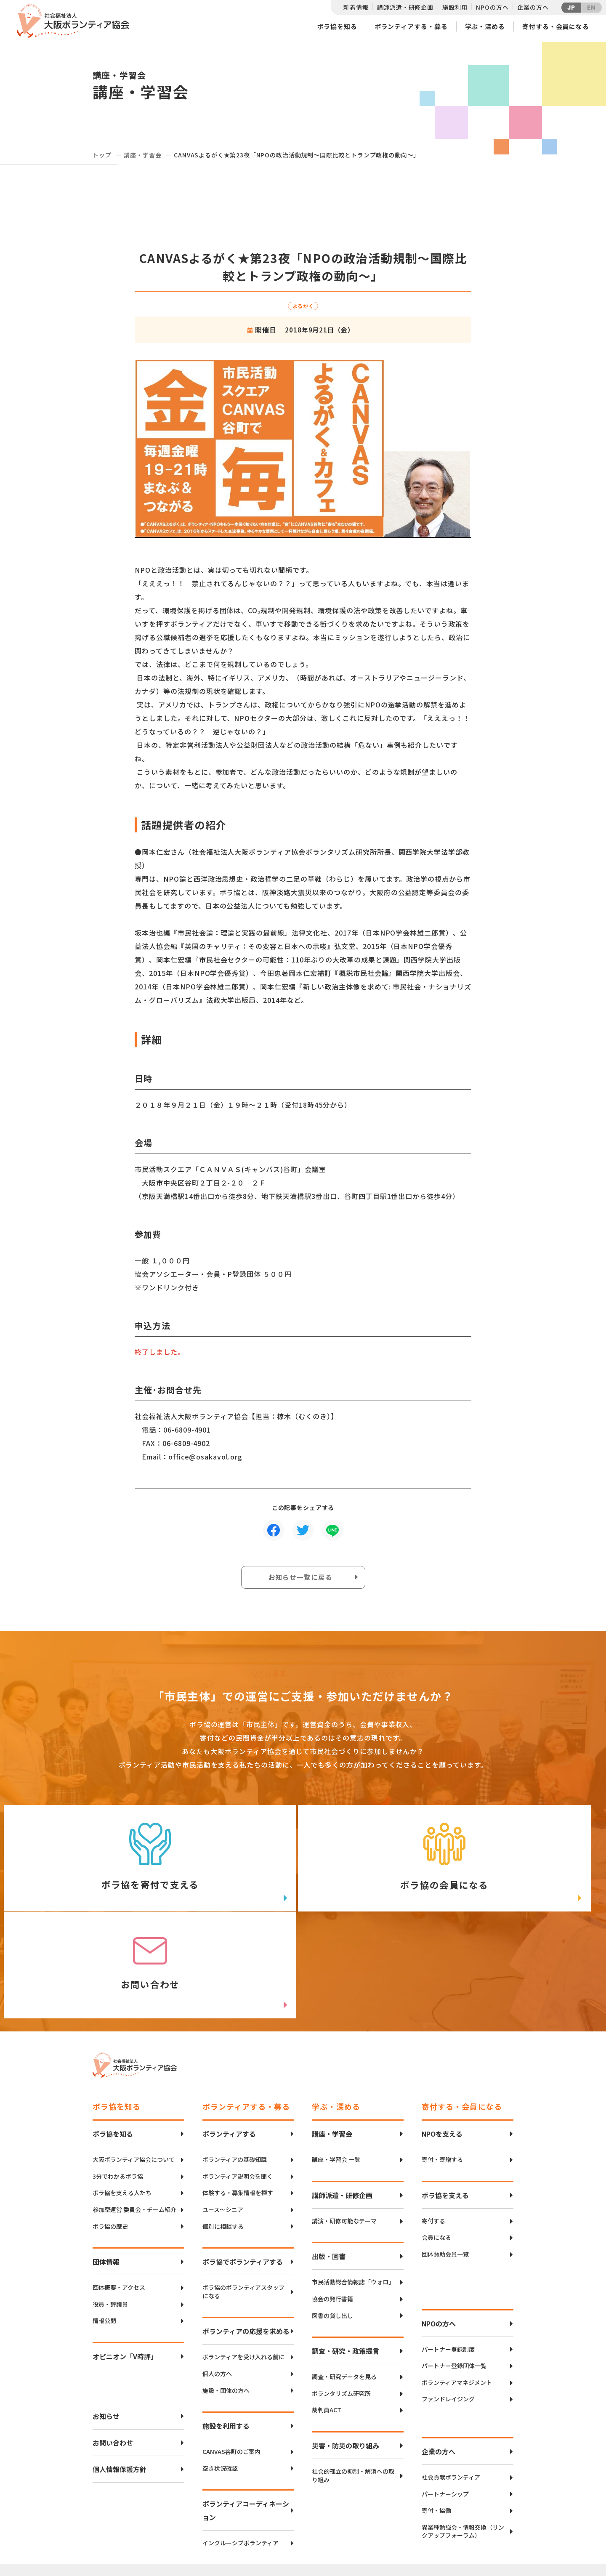 The width and height of the screenshot is (606, 2576). What do you see at coordinates (448, 2313) in the screenshot?
I see `ファンドレイジング` at bounding box center [448, 2313].